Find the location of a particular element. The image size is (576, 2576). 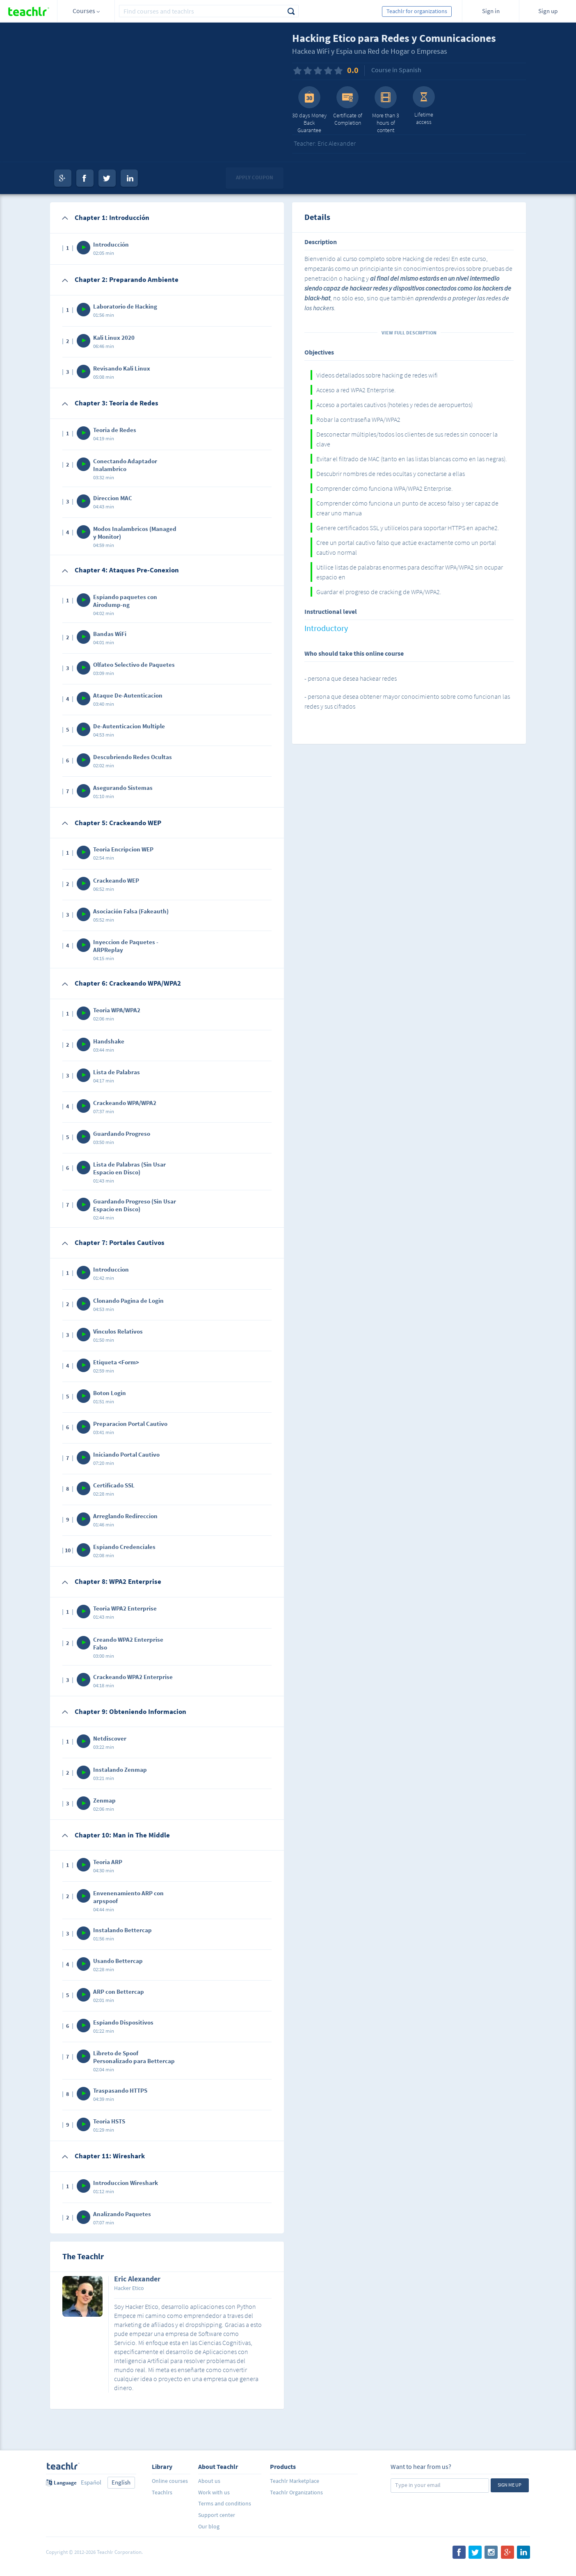

Español is located at coordinates (91, 2482).